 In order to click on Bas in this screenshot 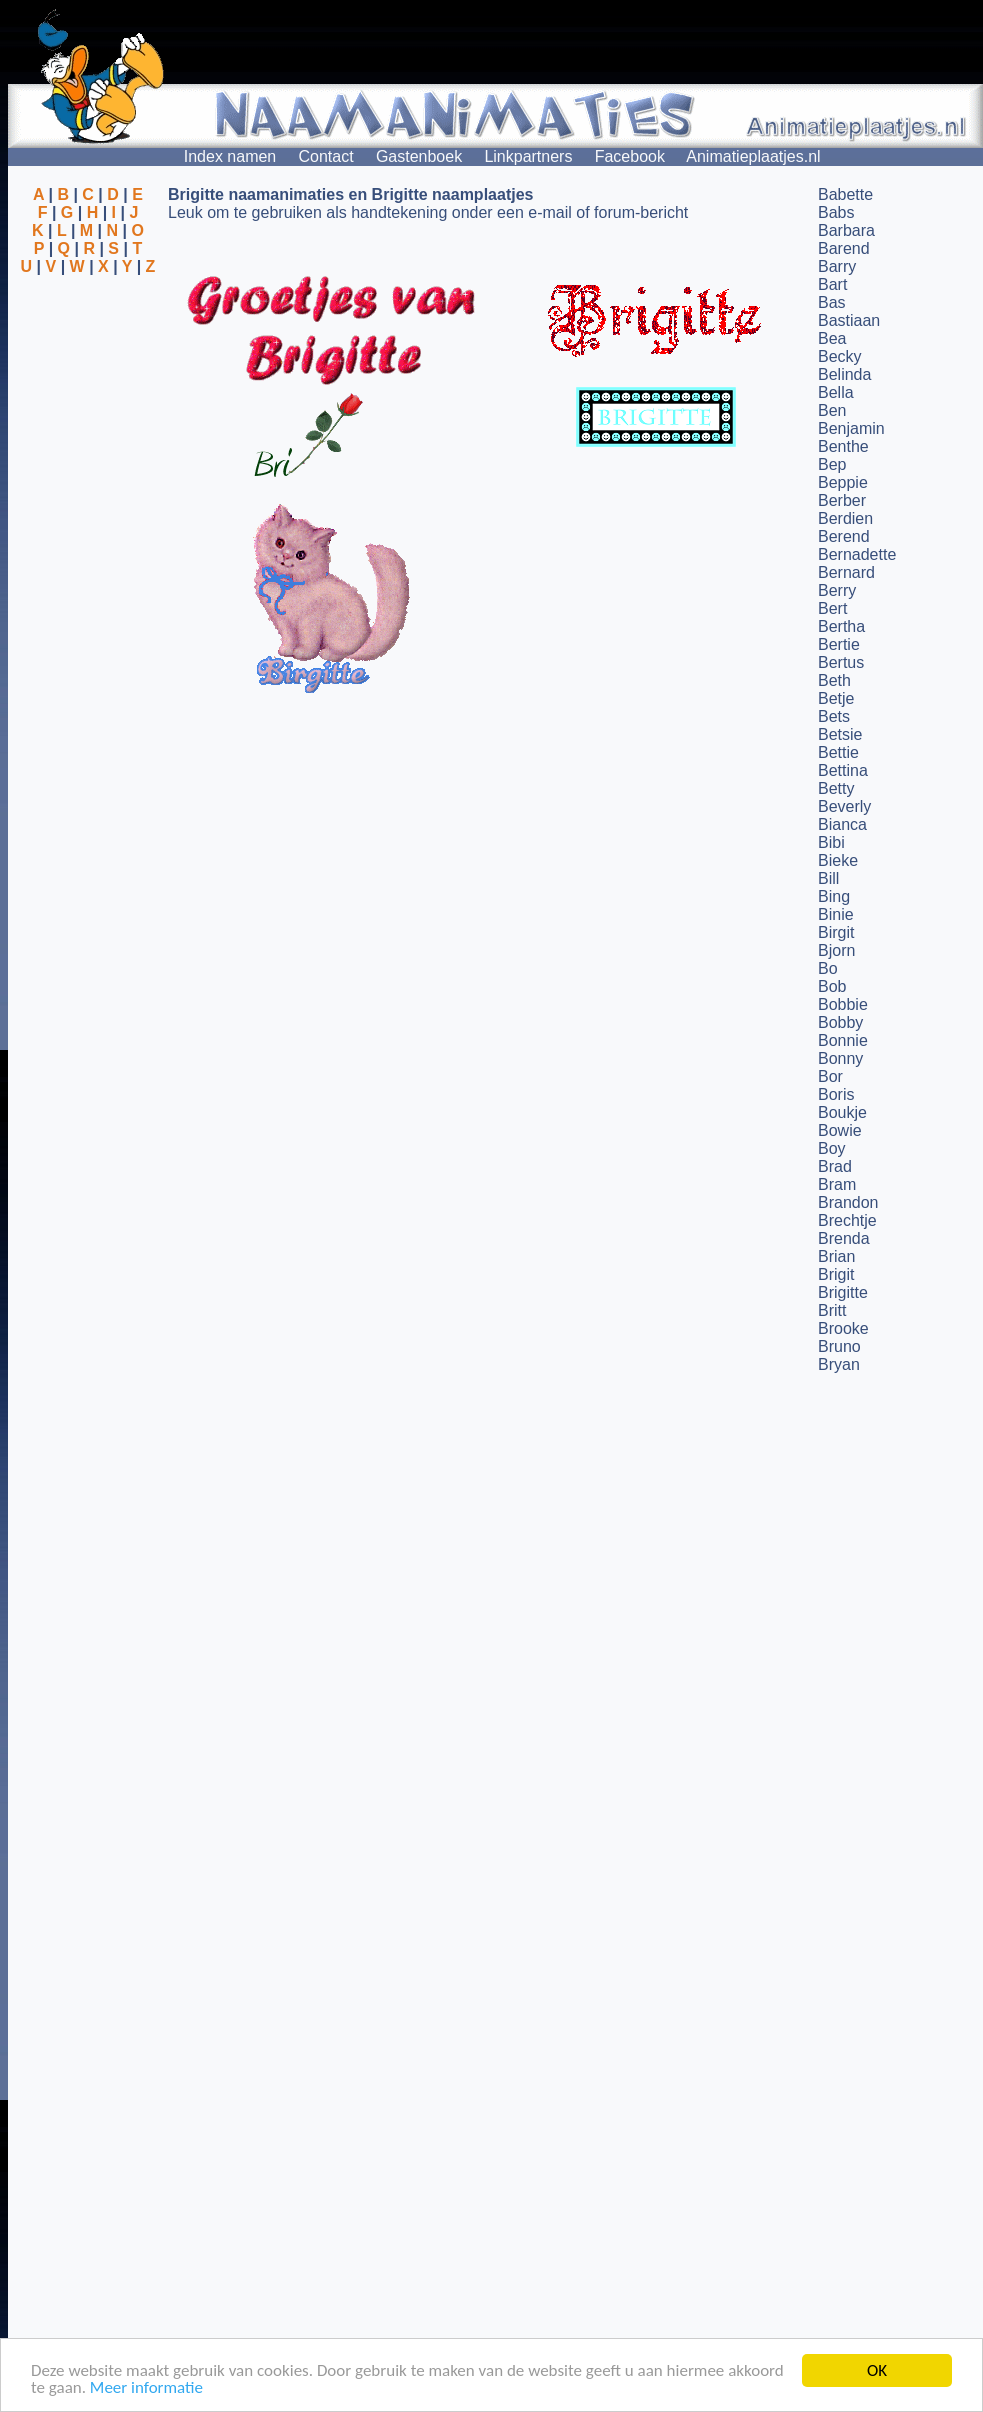, I will do `click(832, 302)`.